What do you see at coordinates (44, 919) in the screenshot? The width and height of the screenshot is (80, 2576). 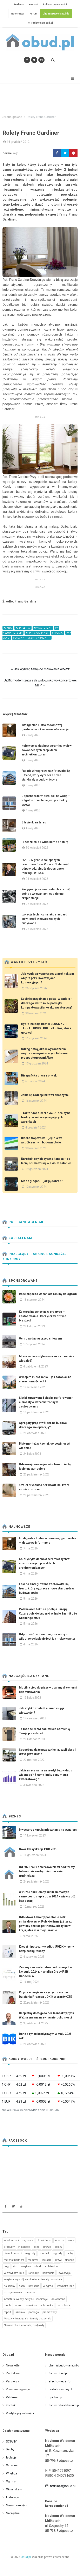 I see `Izolacja techniczna jako standard inżynierski w nowoczesnych budynkach` at bounding box center [44, 919].